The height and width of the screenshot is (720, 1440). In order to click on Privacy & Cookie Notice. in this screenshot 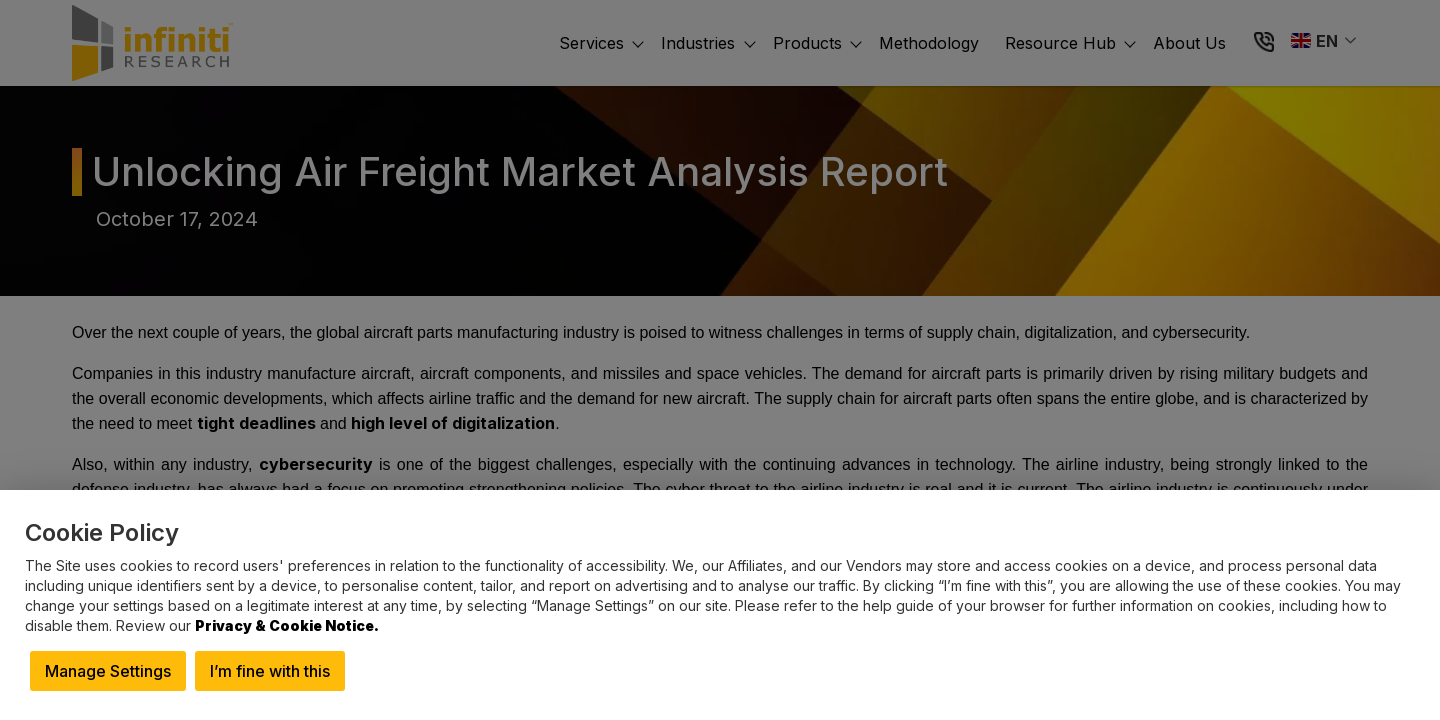, I will do `click(287, 625)`.